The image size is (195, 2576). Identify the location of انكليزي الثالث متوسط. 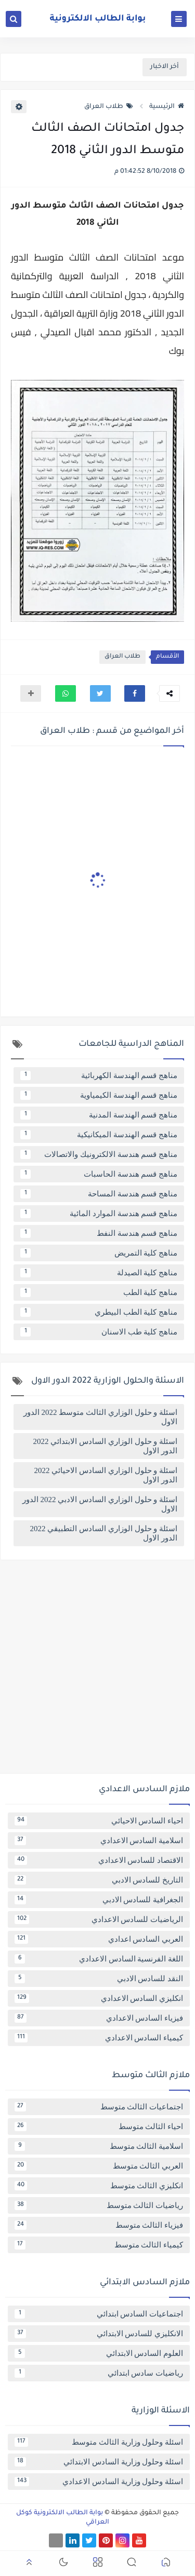
(99, 2185).